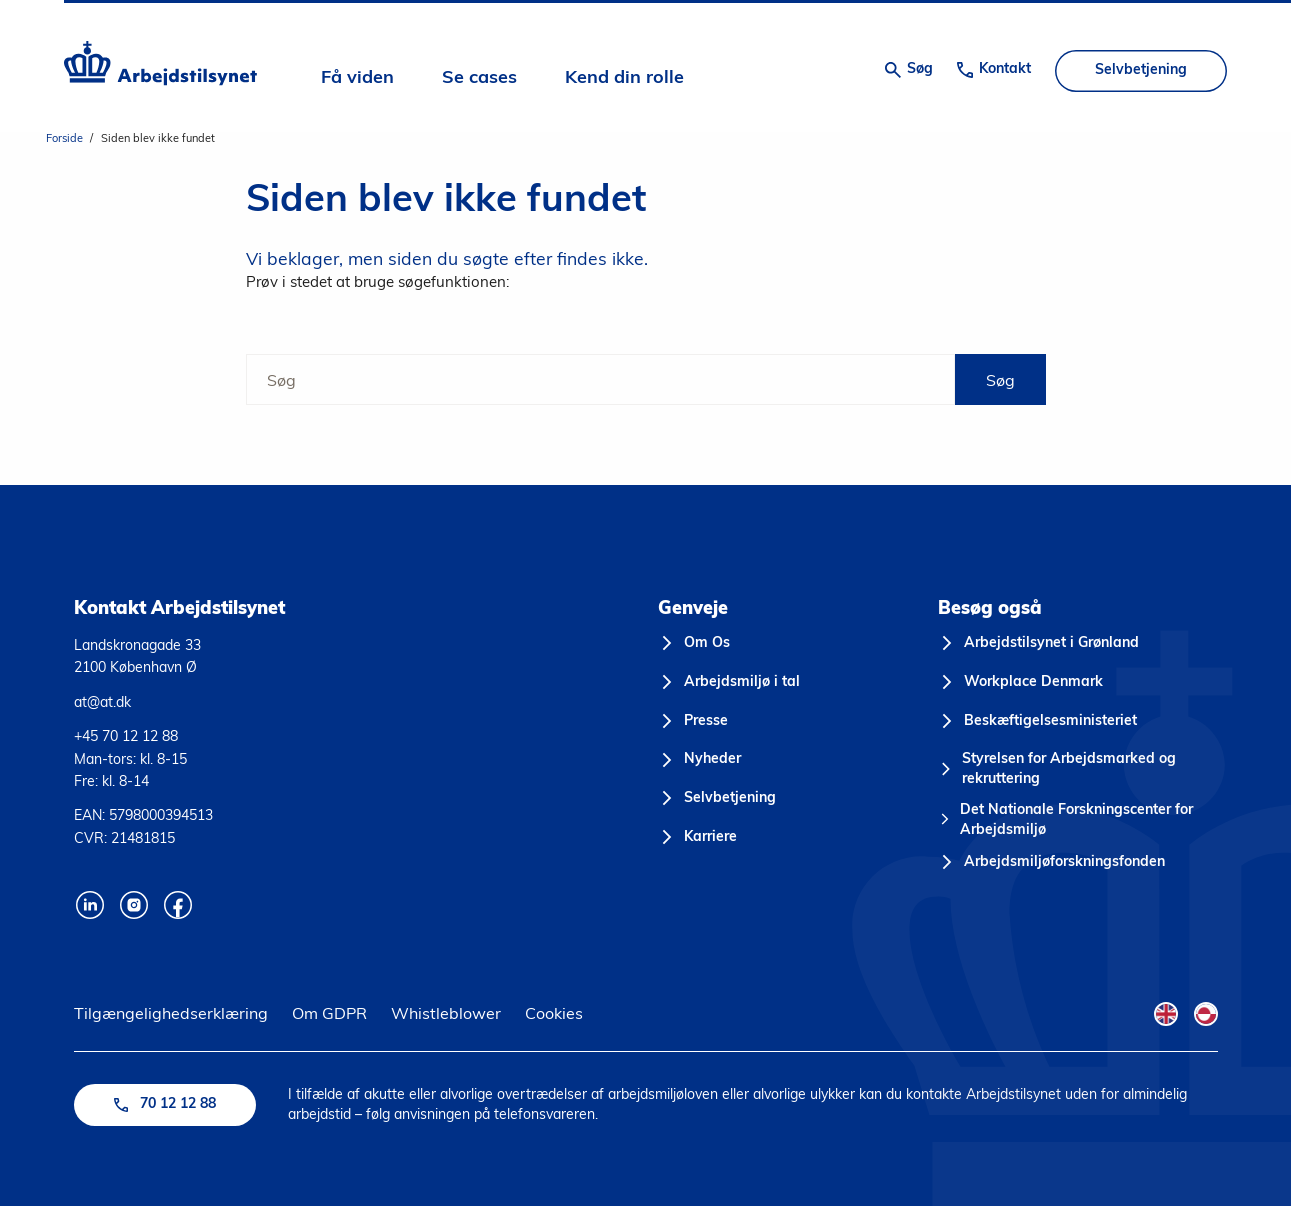 This screenshot has height=1206, width=1291. I want to click on [Arbejdstilsynet i Grønland], so click(1039, 644).